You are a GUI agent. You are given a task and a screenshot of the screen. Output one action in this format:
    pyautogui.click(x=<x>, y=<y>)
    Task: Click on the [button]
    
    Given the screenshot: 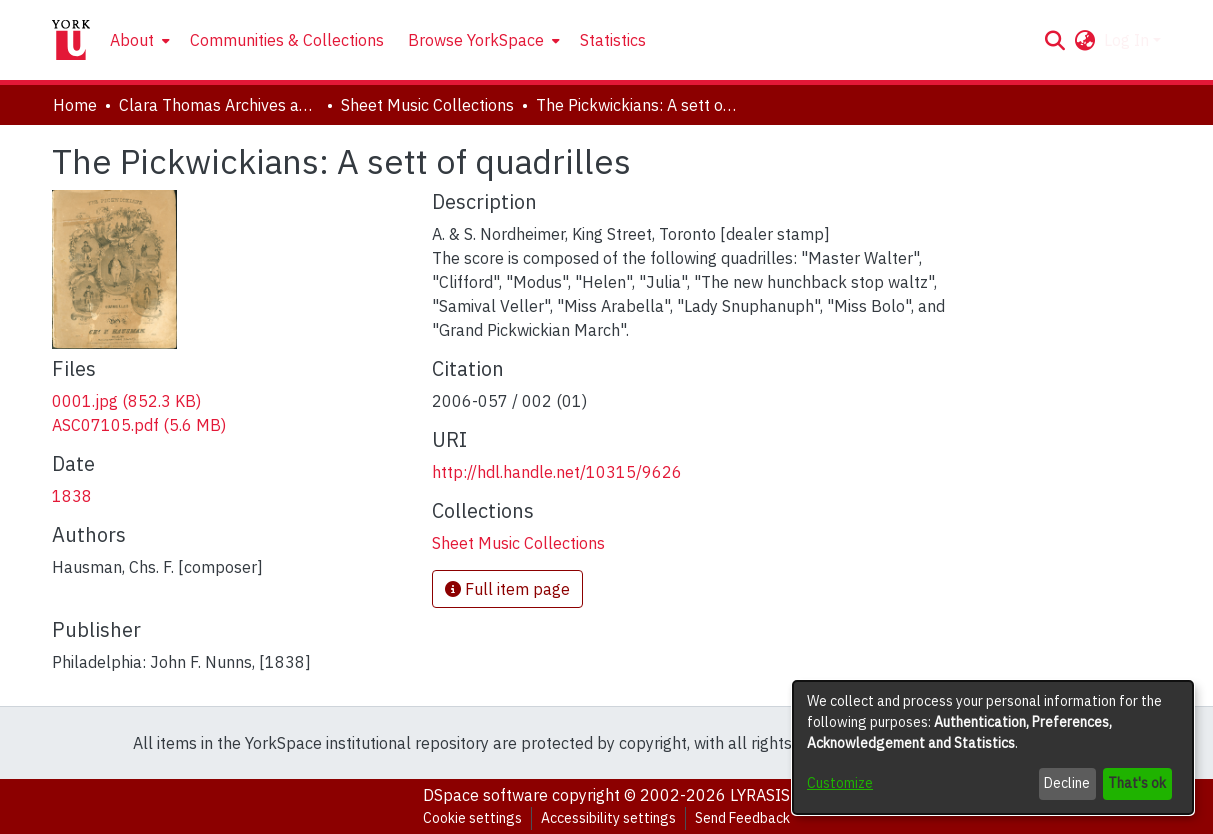 What is the action you would take?
    pyautogui.click(x=1055, y=40)
    